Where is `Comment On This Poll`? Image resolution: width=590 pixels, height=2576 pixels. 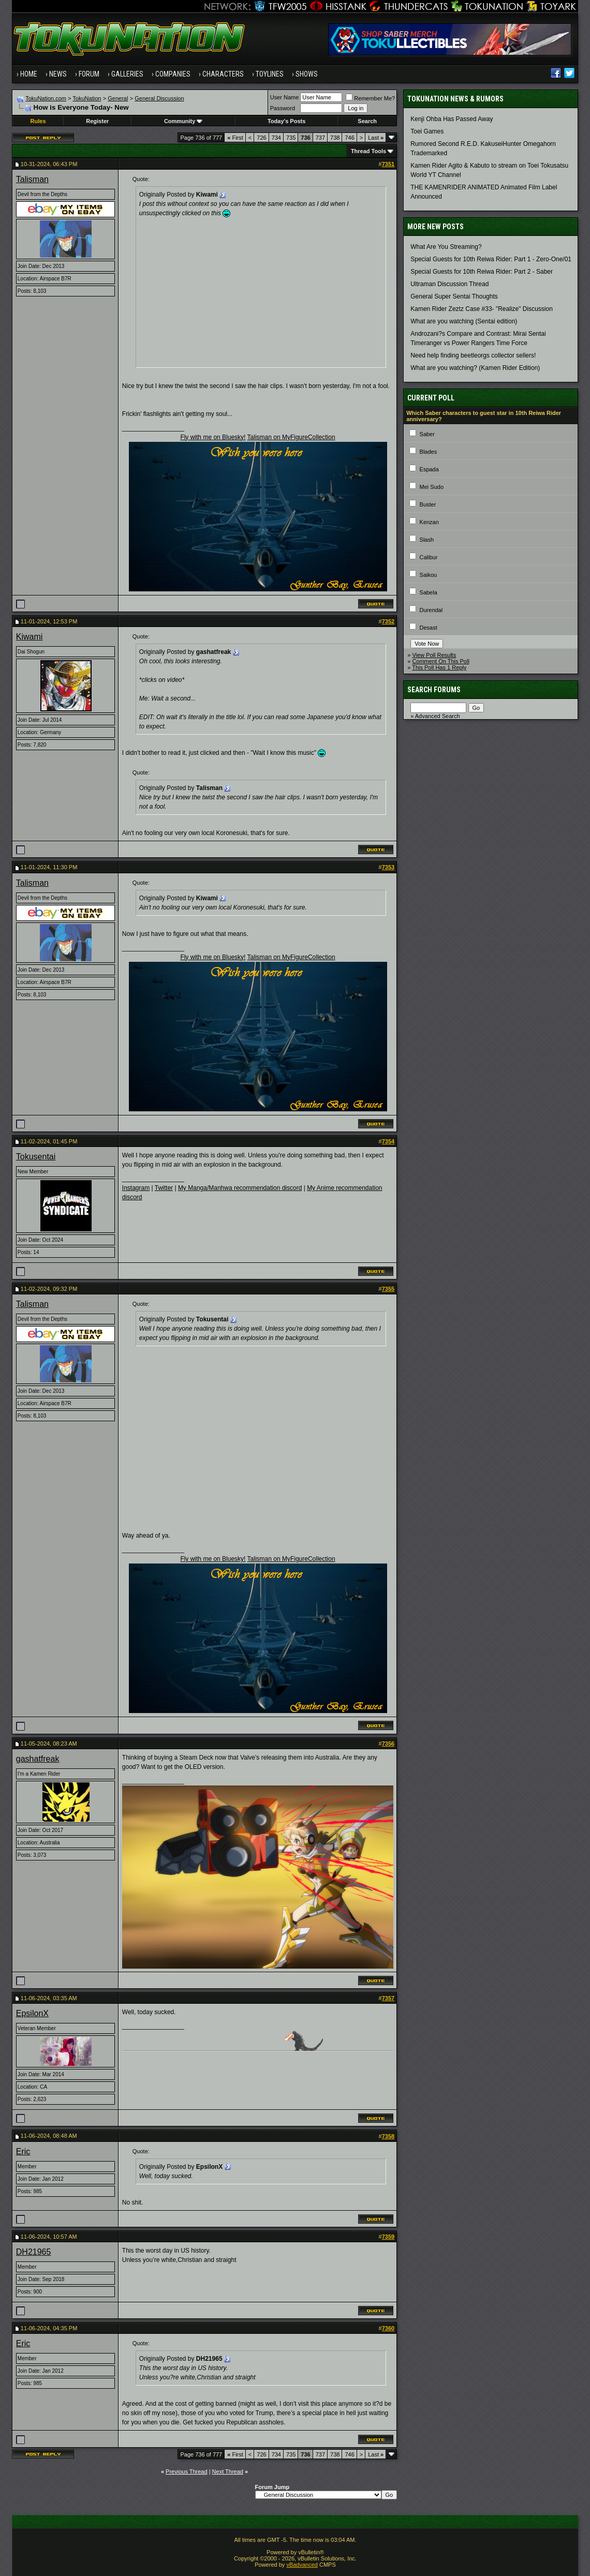 Comment On This Poll is located at coordinates (440, 661).